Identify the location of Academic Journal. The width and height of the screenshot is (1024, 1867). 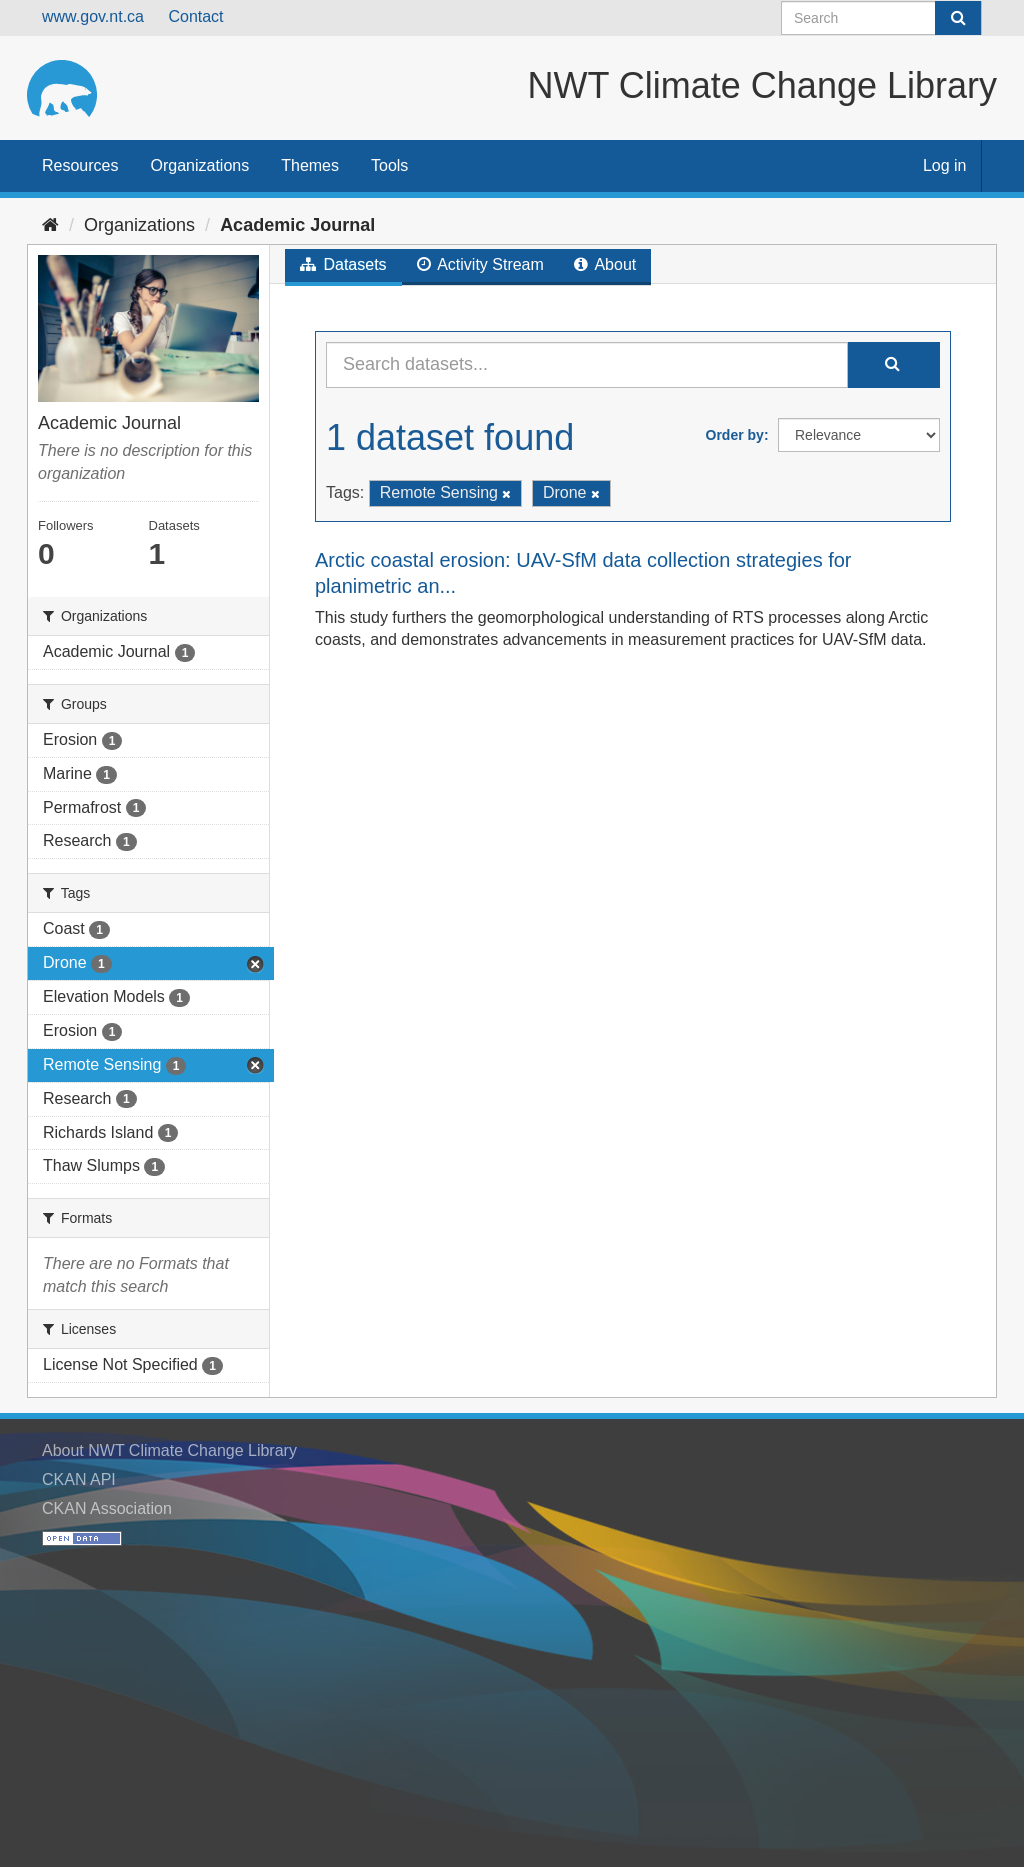
(297, 225).